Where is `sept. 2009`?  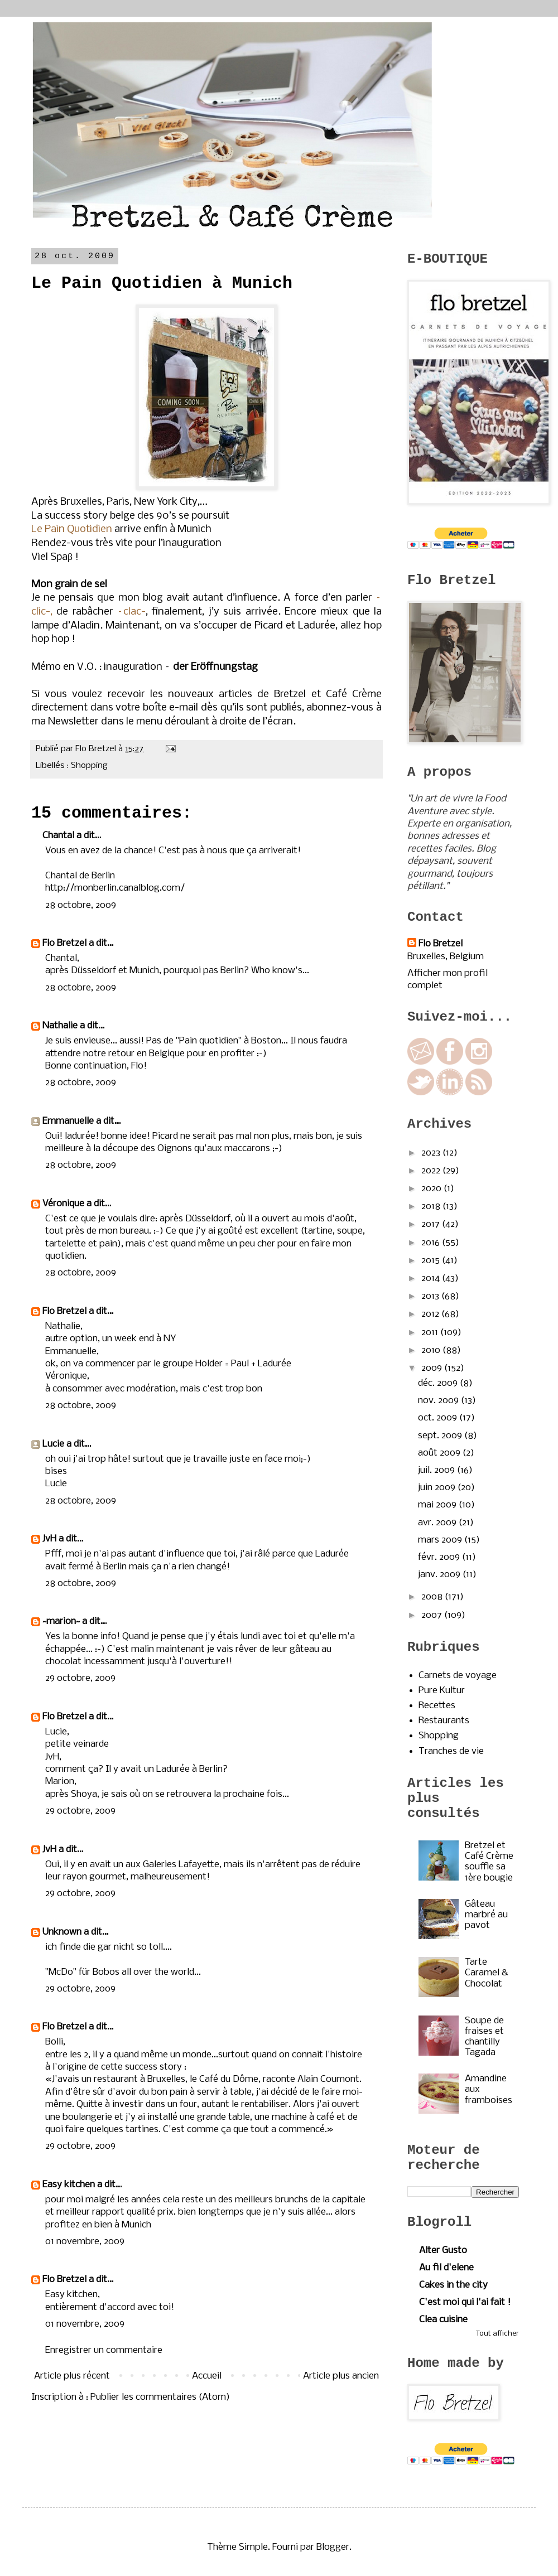
sept. 2009 is located at coordinates (441, 1435).